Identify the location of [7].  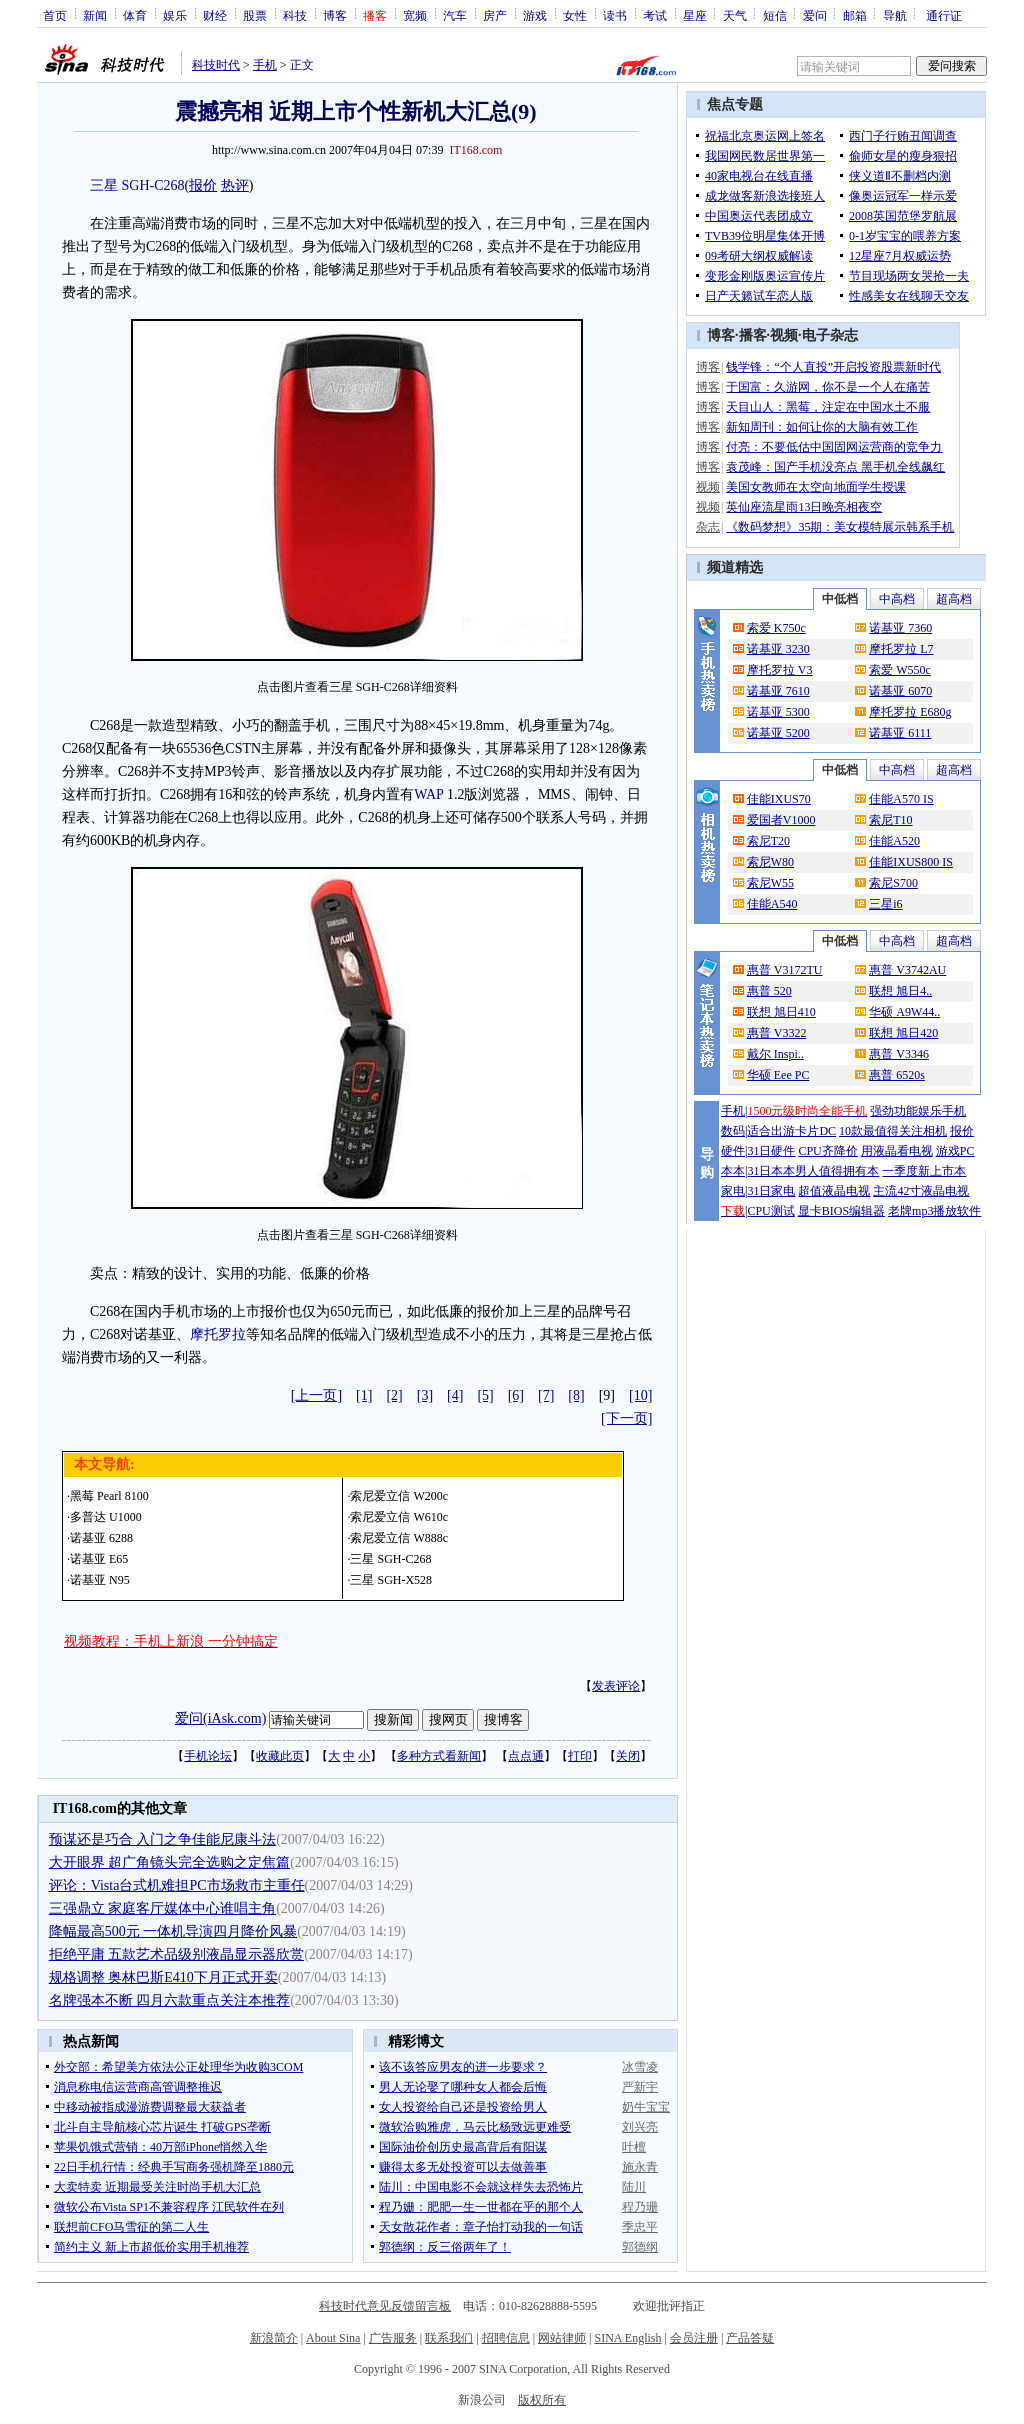
(546, 1395).